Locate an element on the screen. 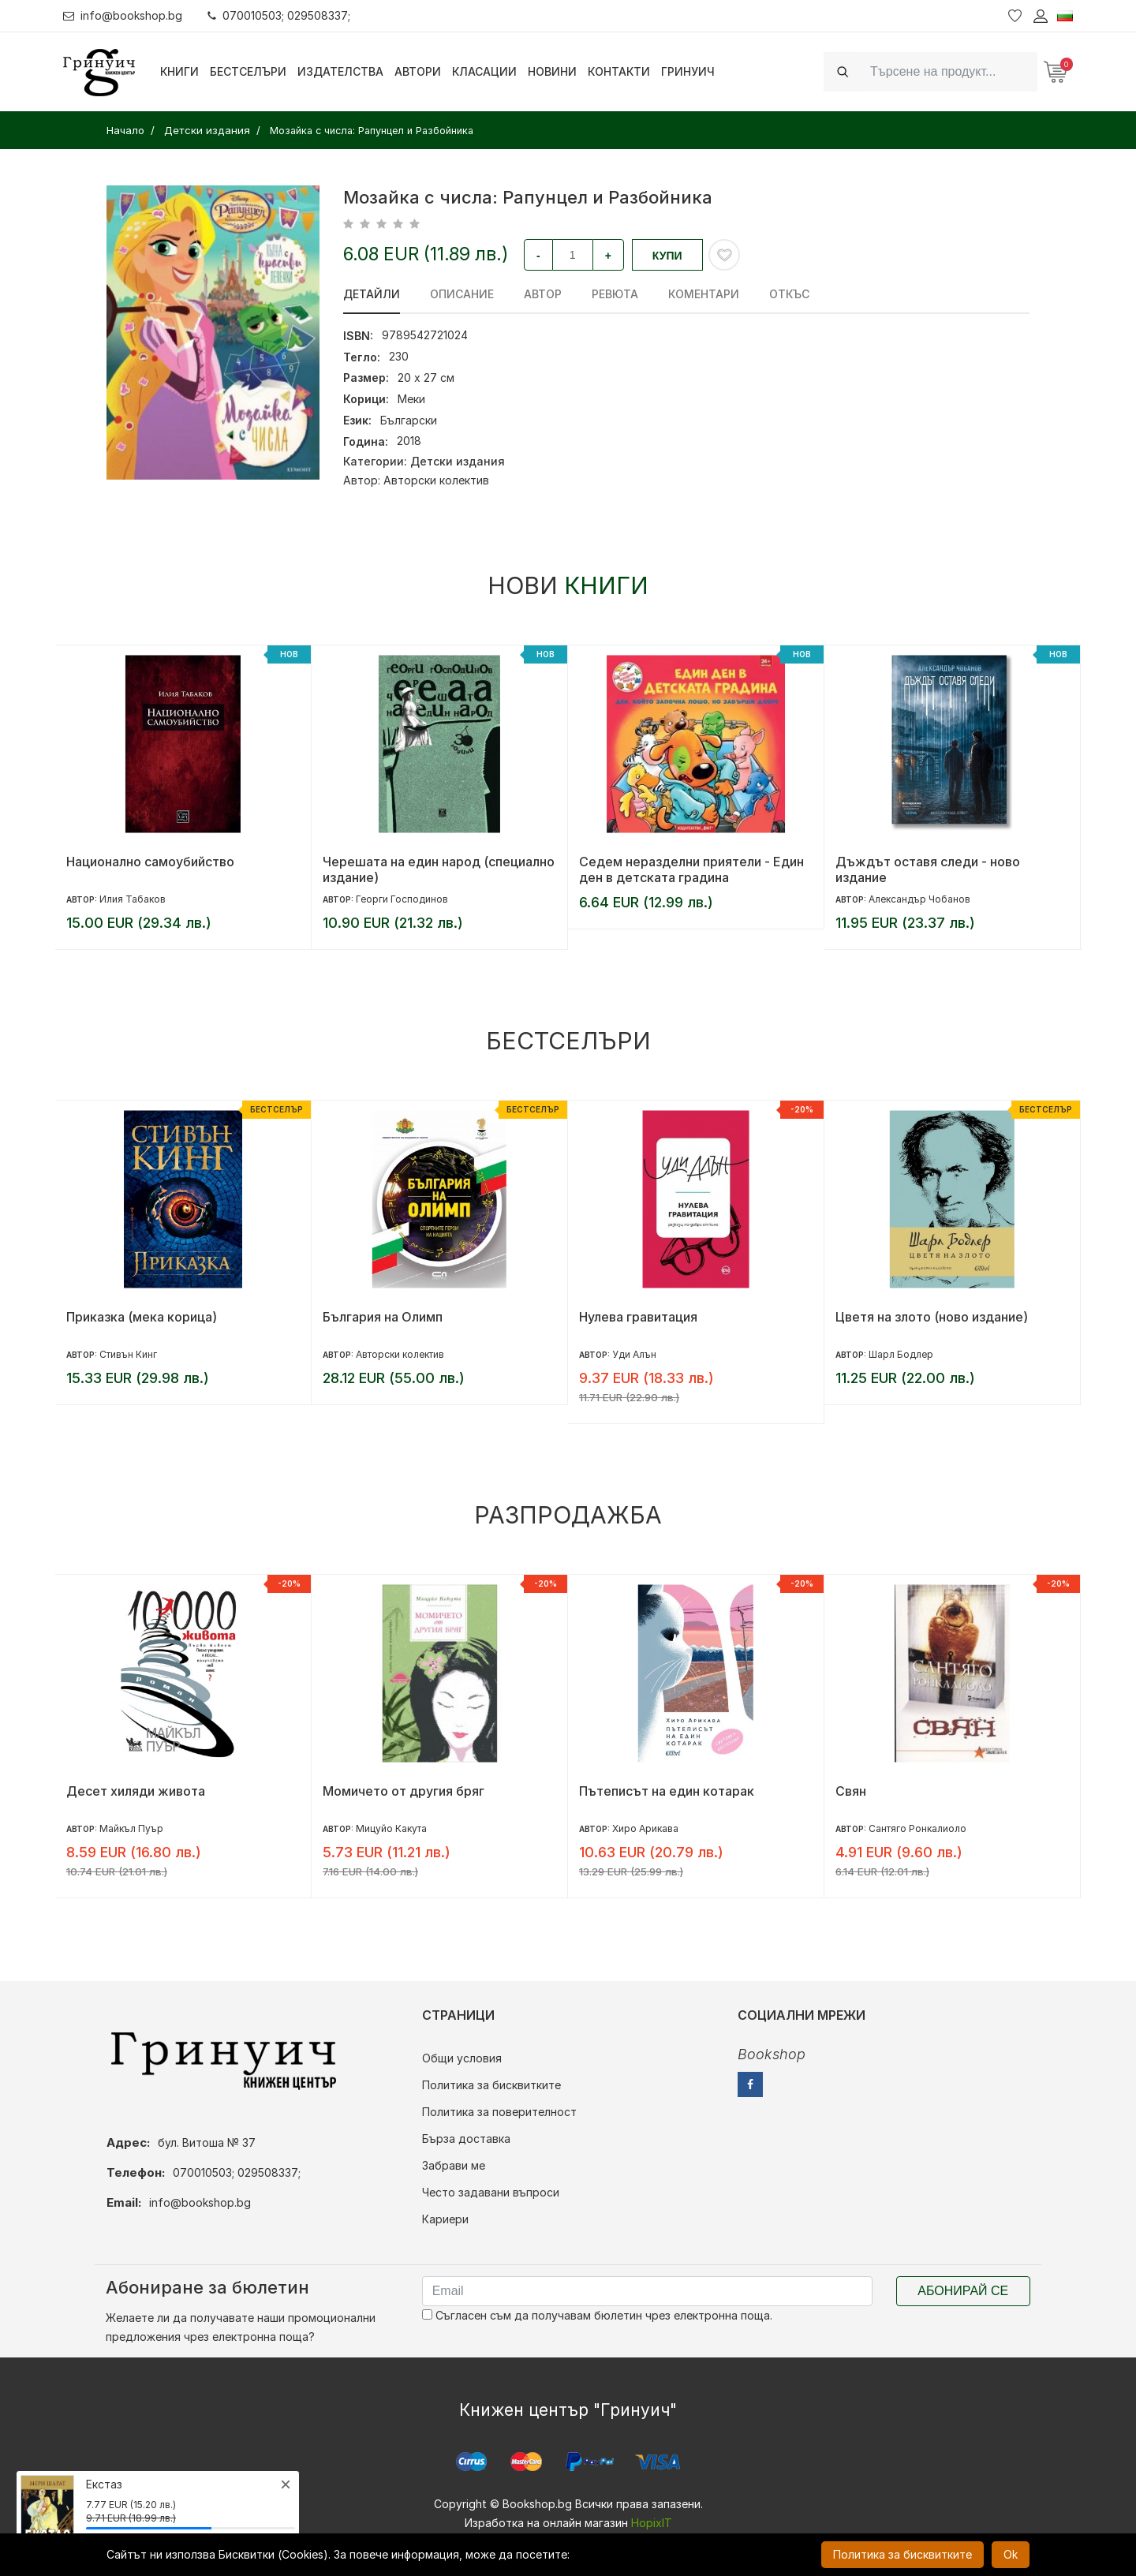 This screenshot has height=2576, width=1136. Седем неразделни приятели - Един ден в детската градина is located at coordinates (691, 869).